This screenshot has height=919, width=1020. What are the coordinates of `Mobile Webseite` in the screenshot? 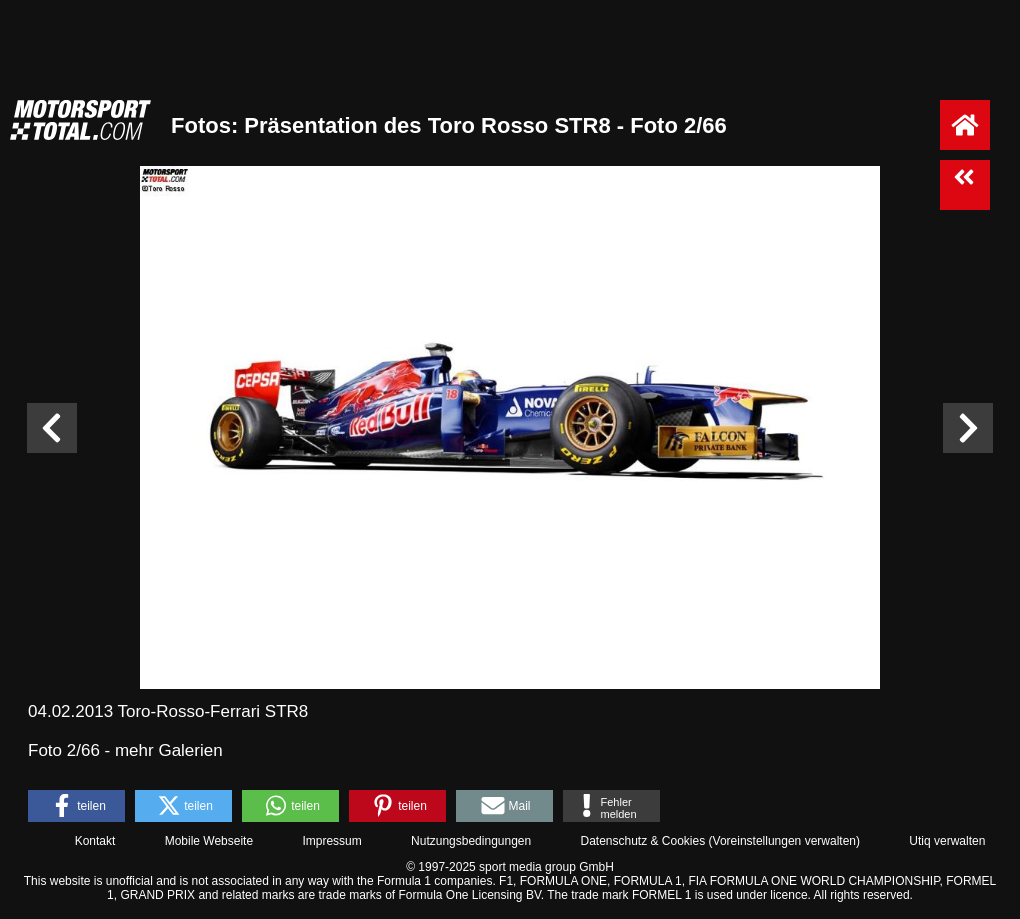 It's located at (209, 841).